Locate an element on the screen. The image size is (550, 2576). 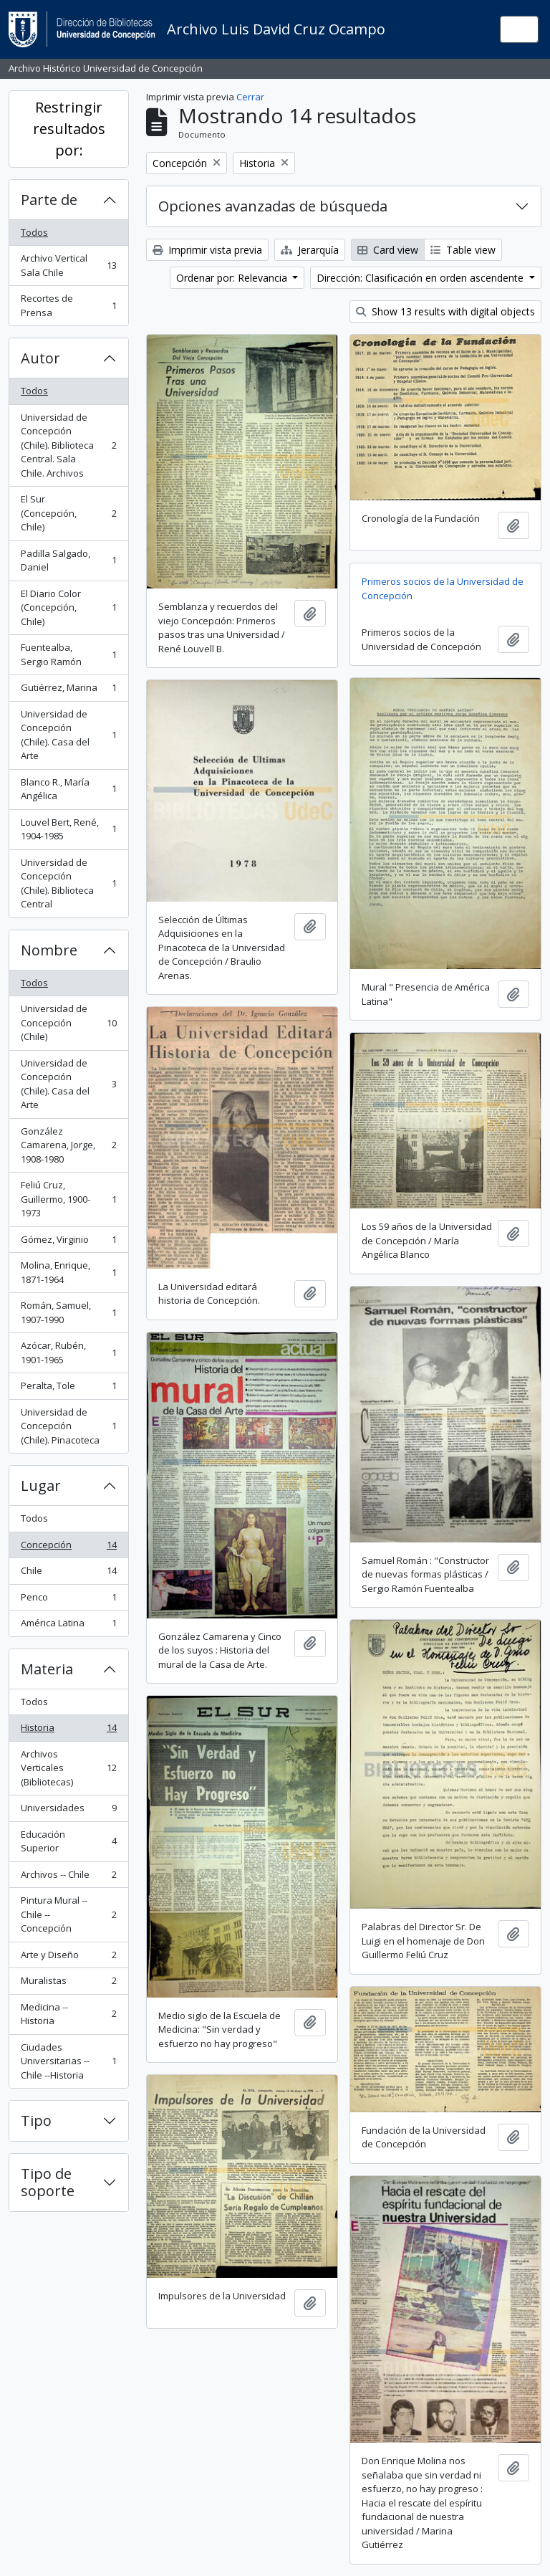
Arte y Diseño is located at coordinates (68, 1957).